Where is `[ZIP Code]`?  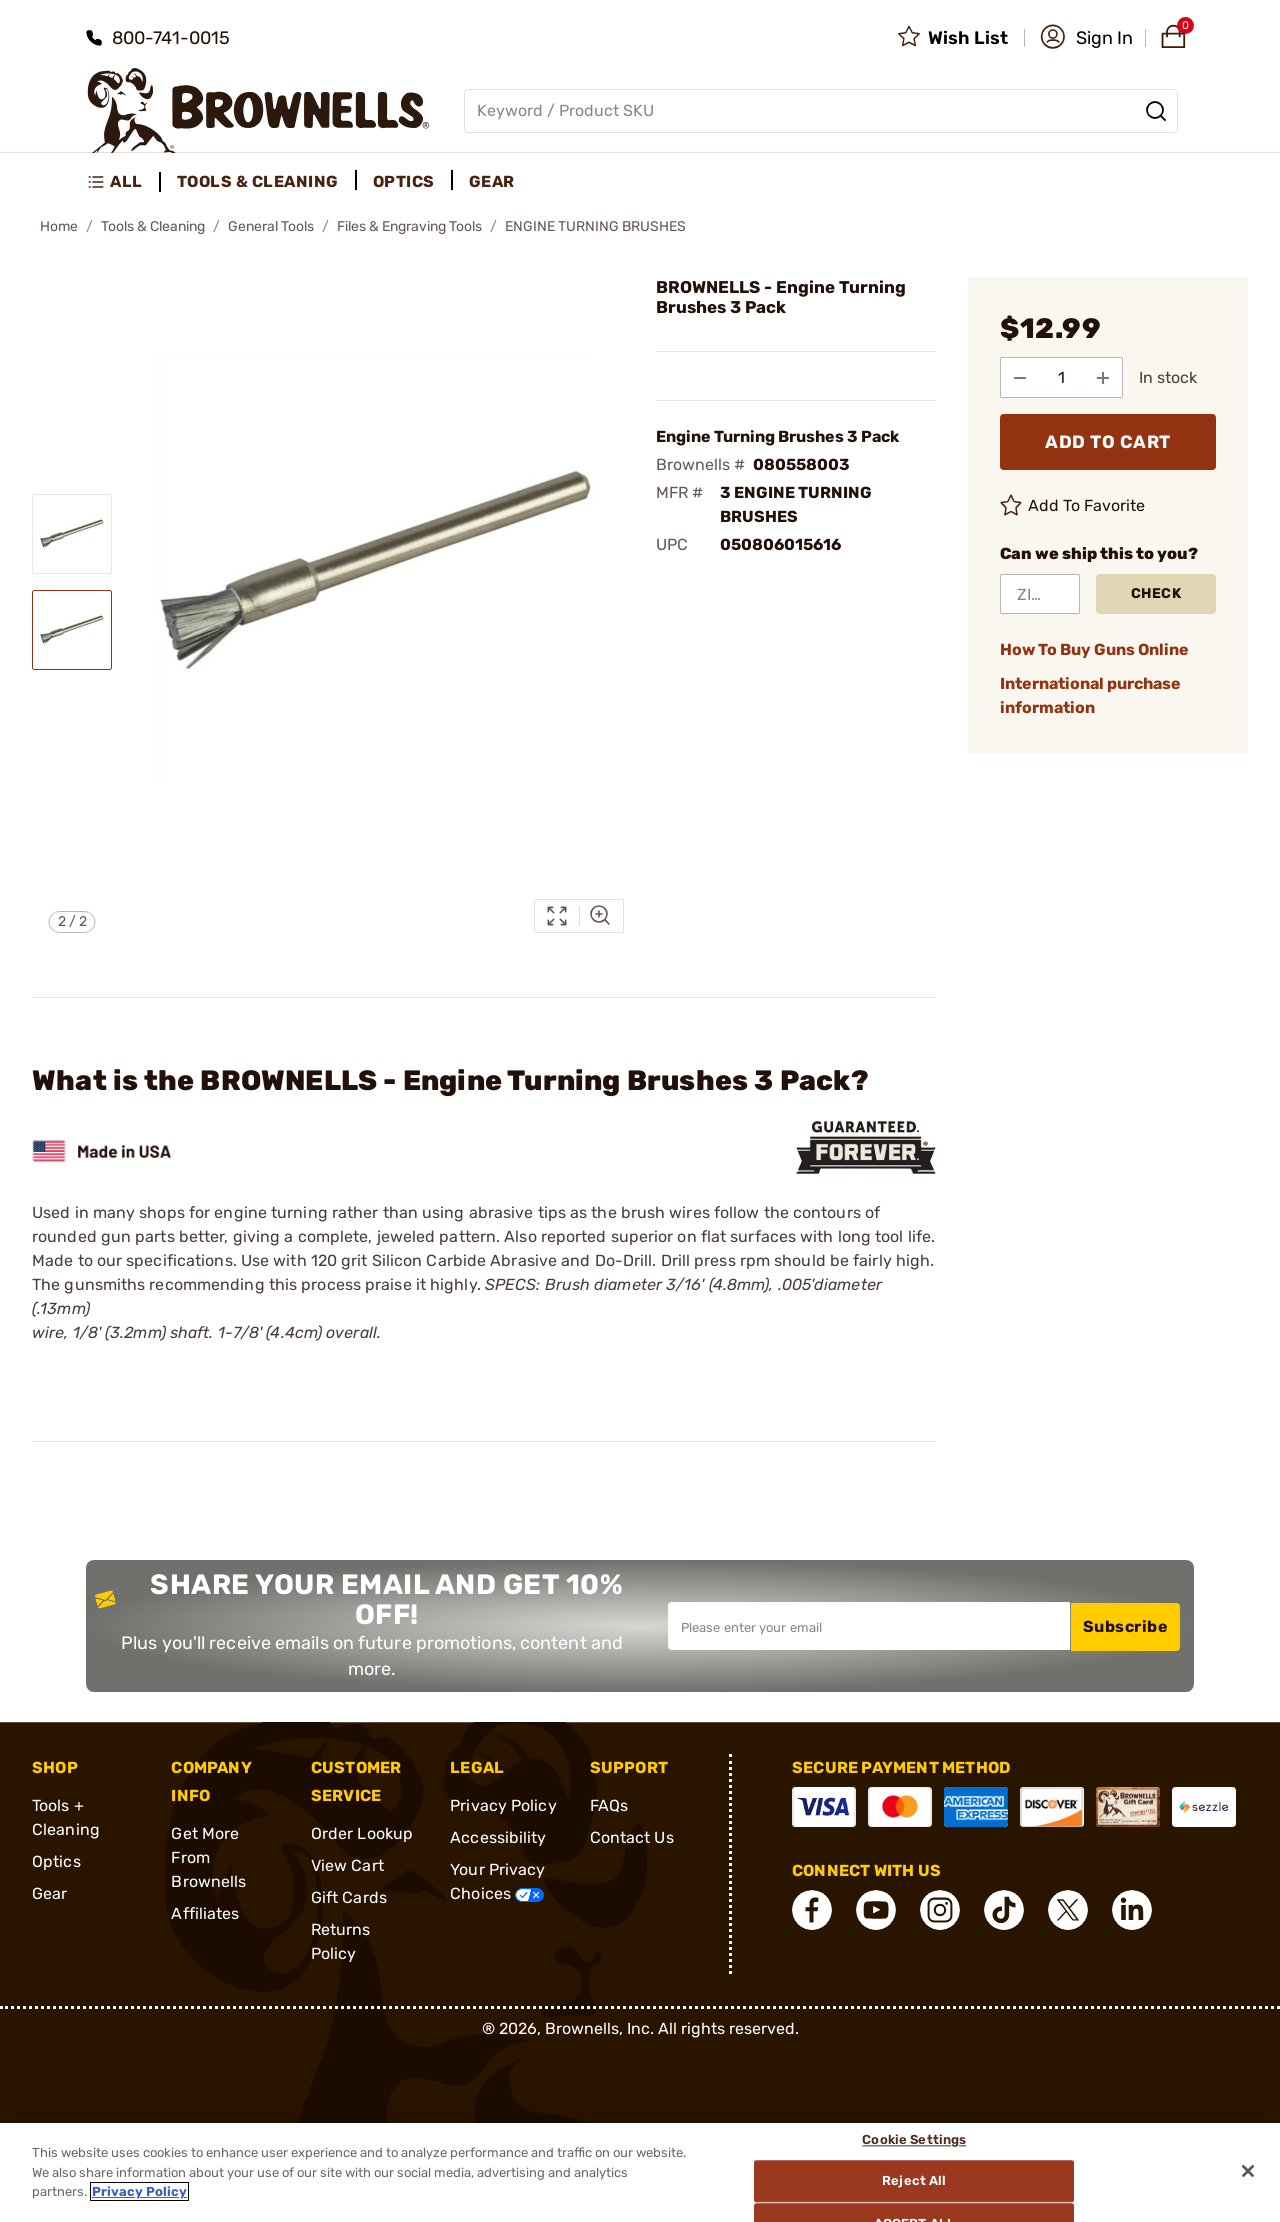 [ZIP Code] is located at coordinates (1040, 593).